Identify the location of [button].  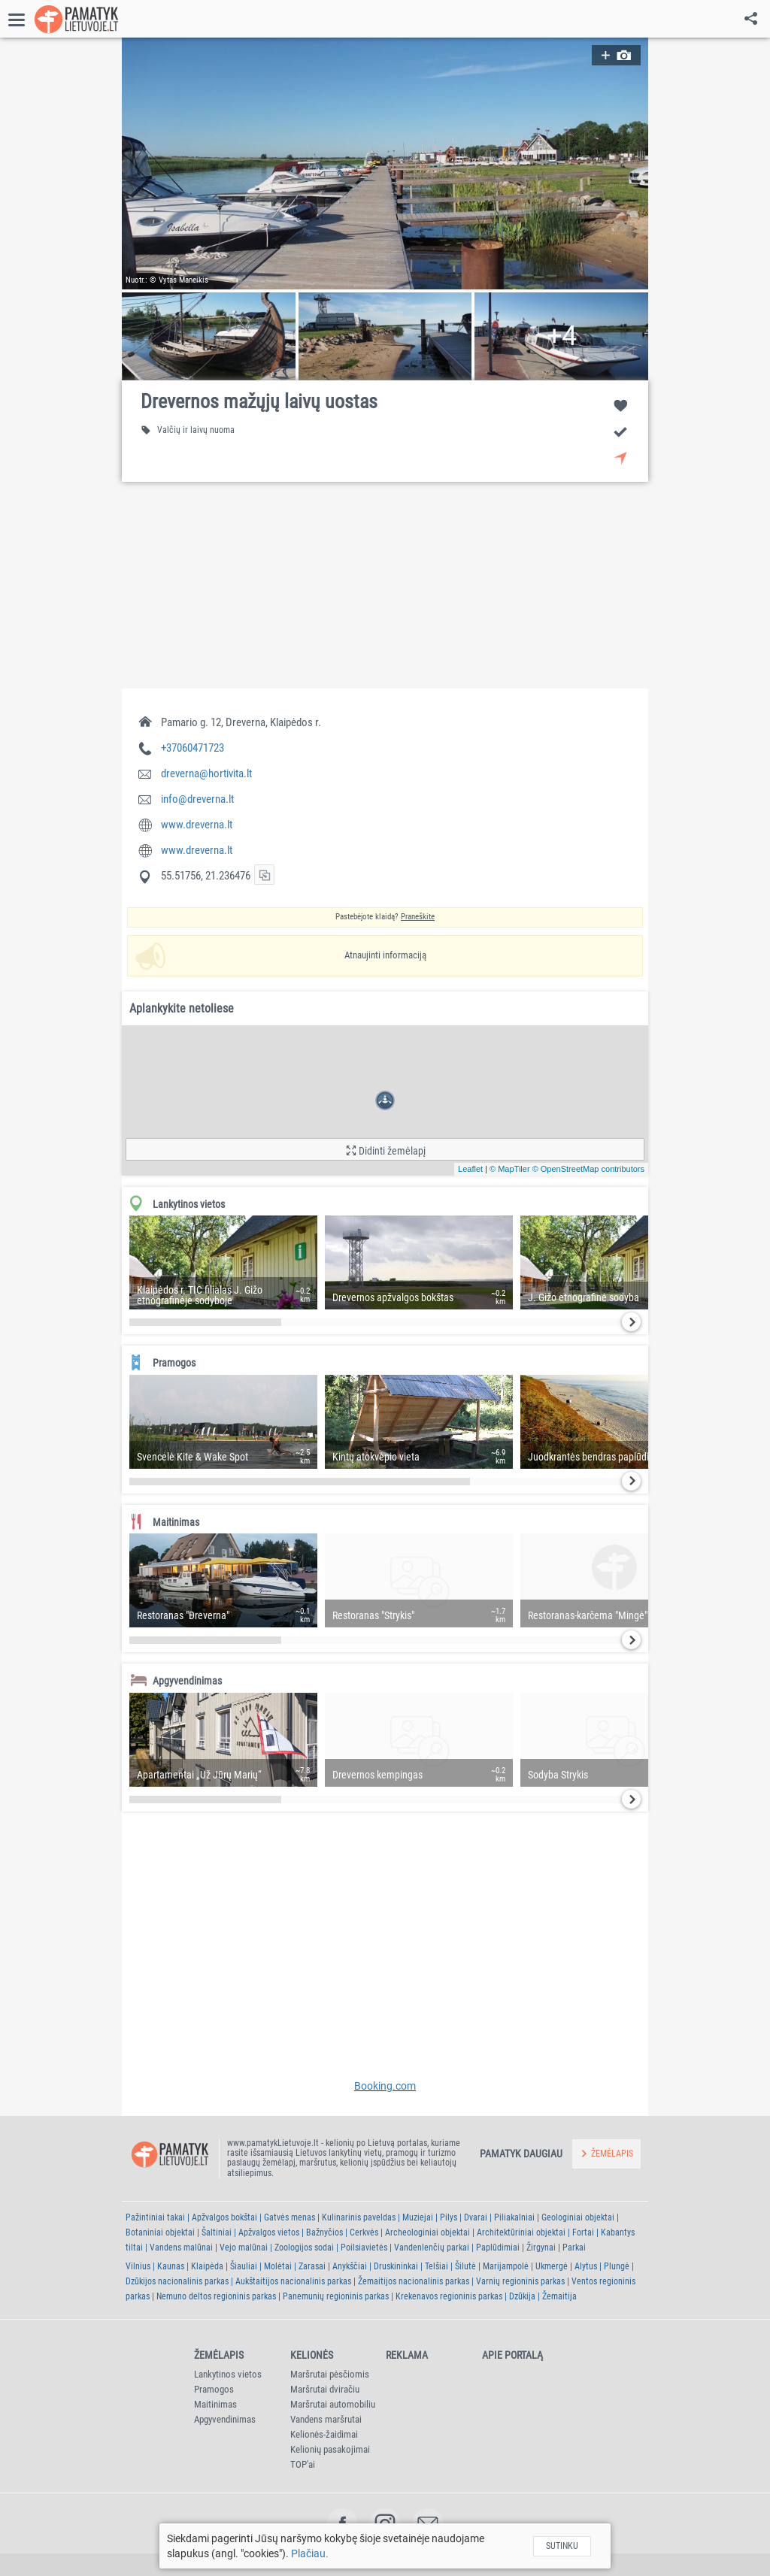
(385, 163).